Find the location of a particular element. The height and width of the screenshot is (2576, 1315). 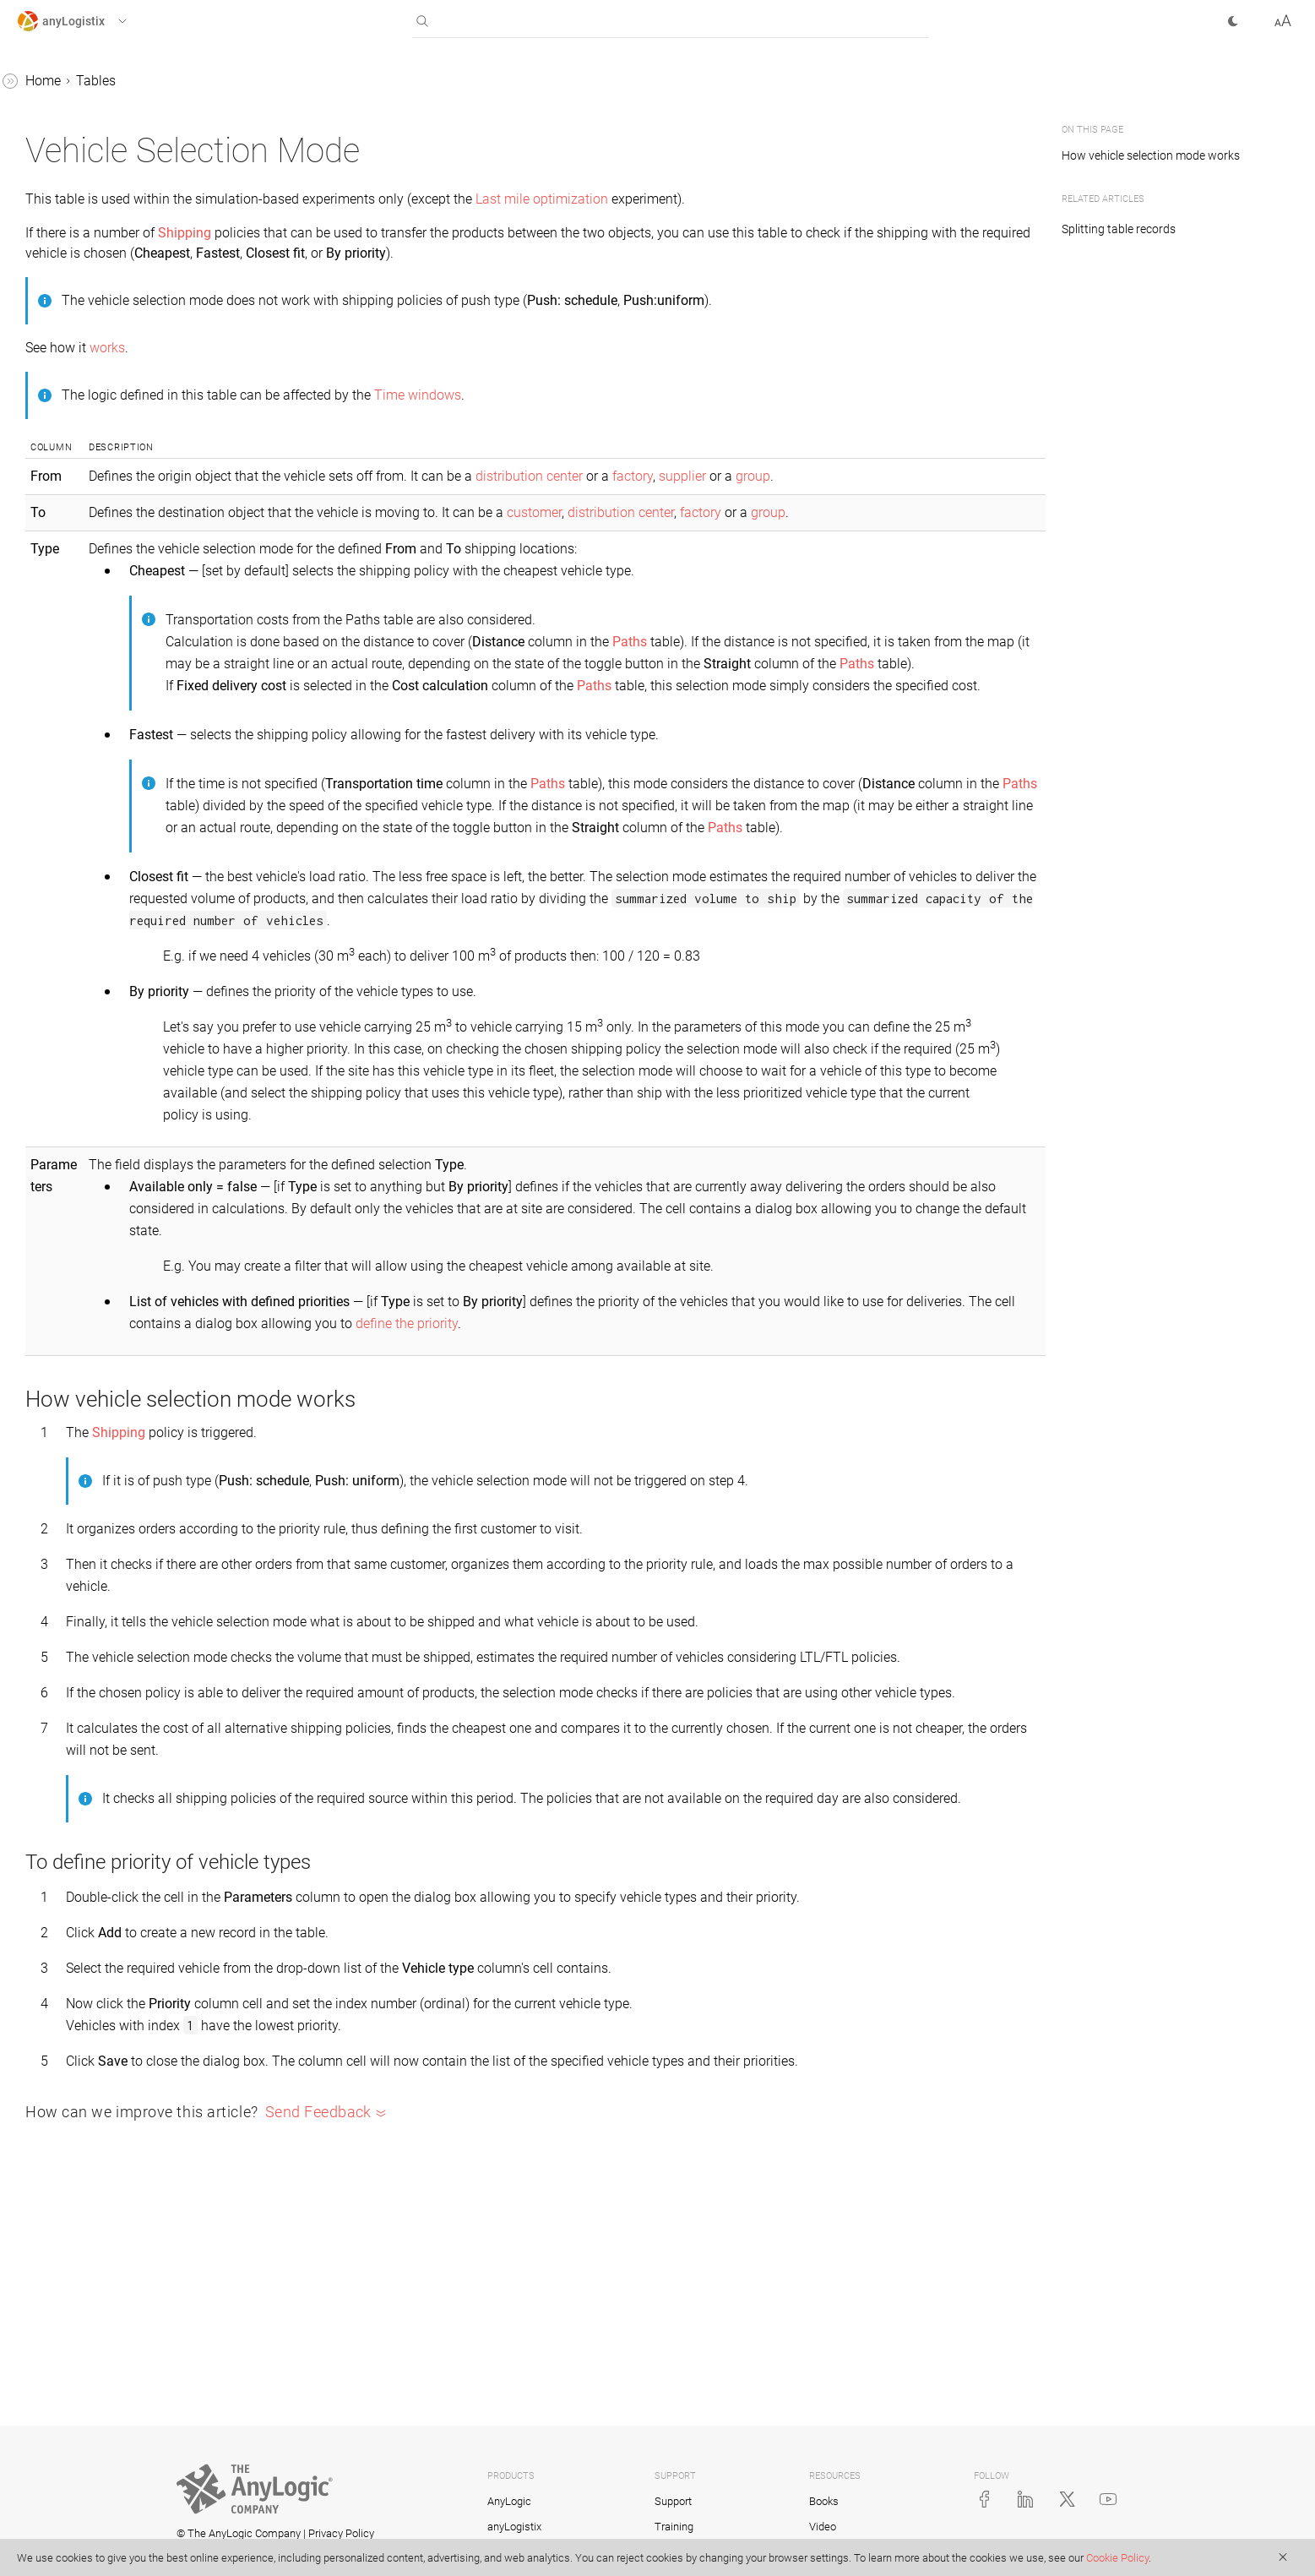

works is located at coordinates (360, 348).